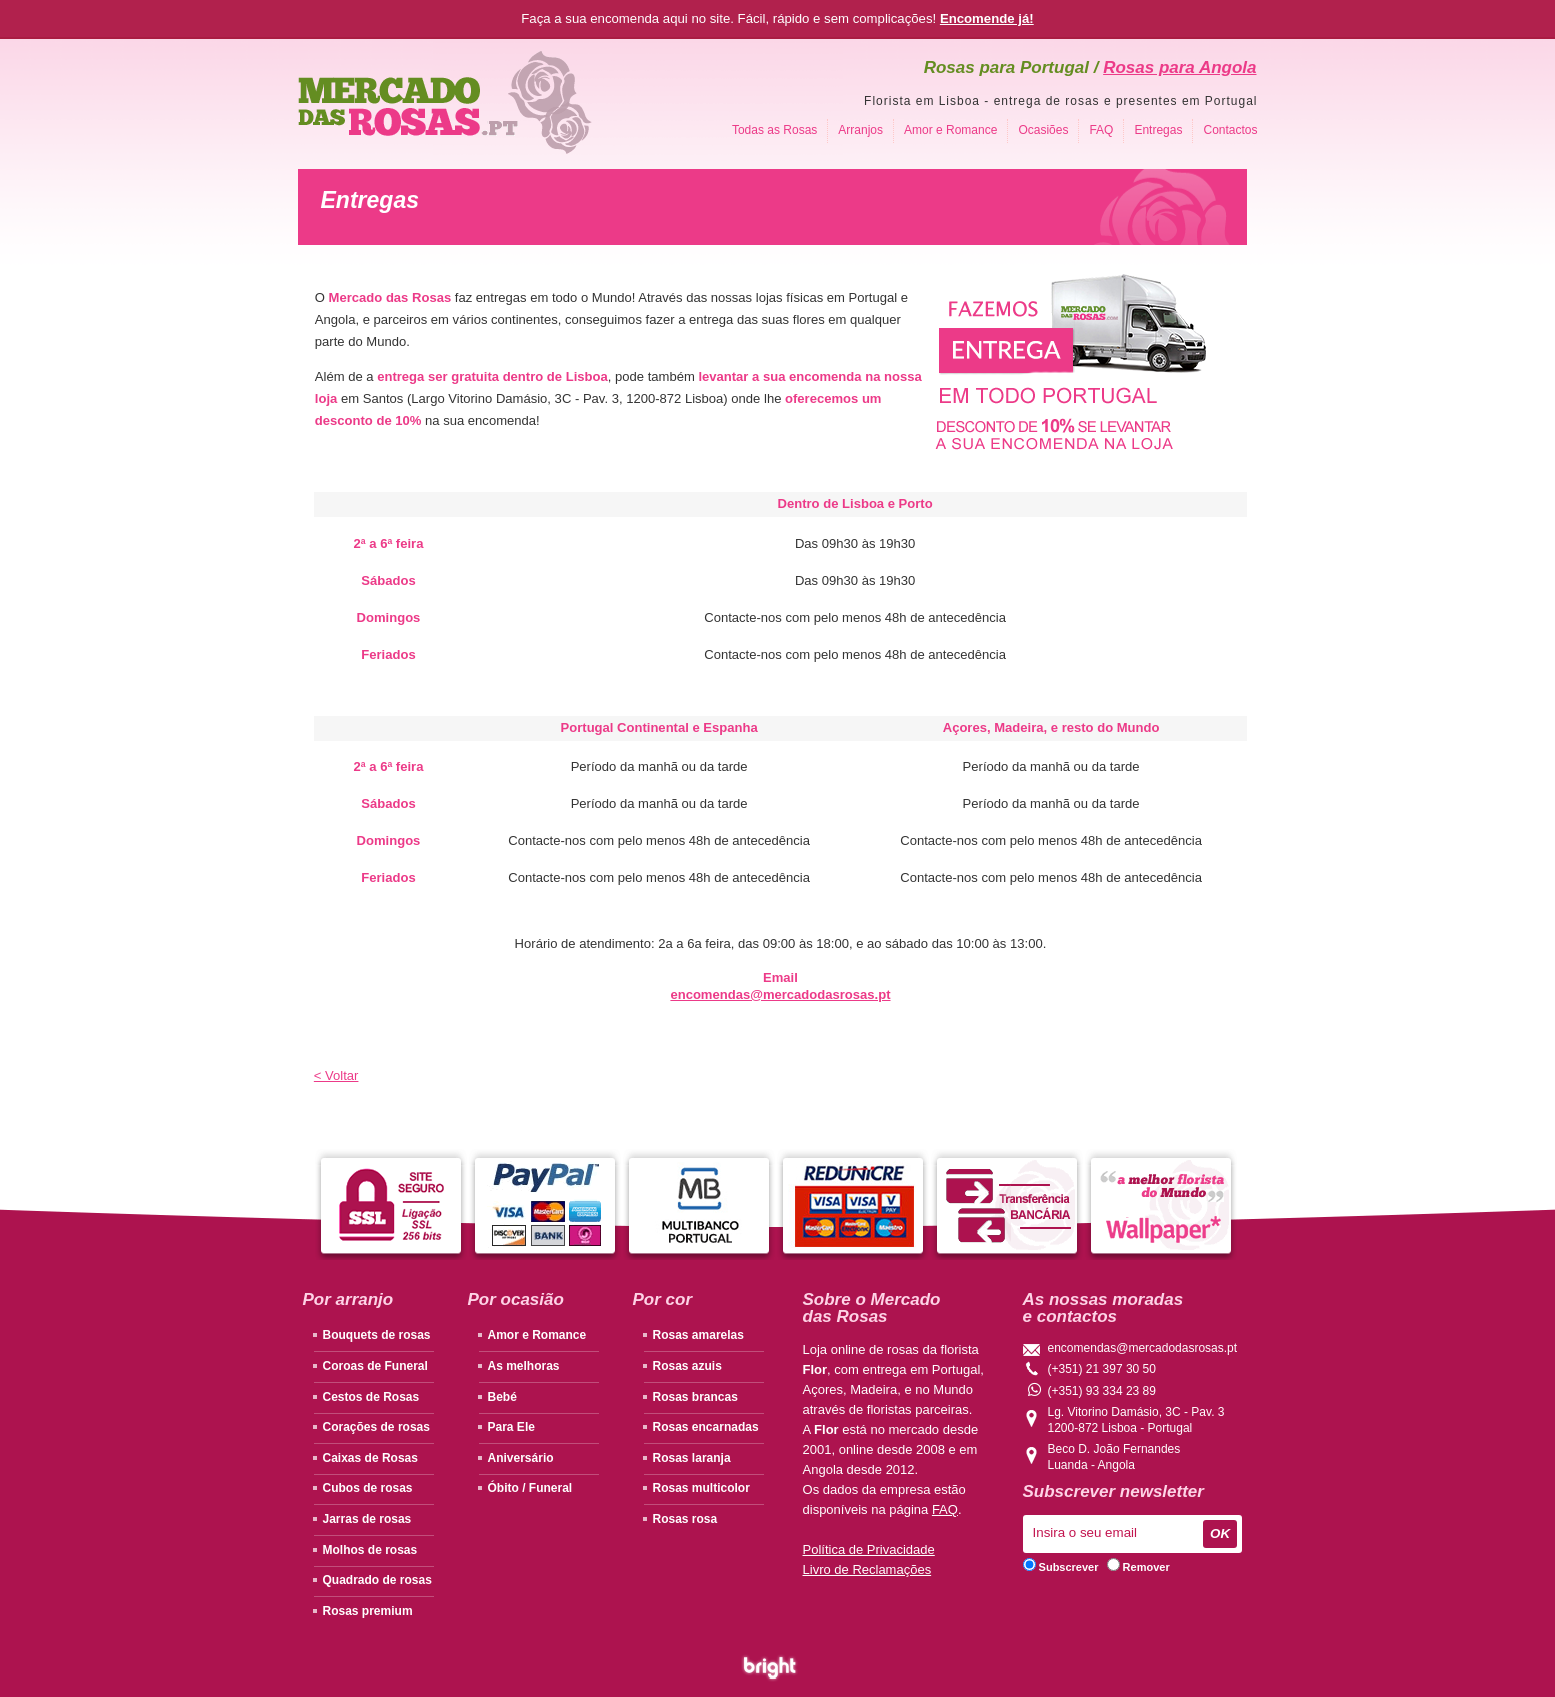 The image size is (1555, 1697). Describe the element at coordinates (377, 1580) in the screenshot. I see `Quadrado de rosas` at that location.